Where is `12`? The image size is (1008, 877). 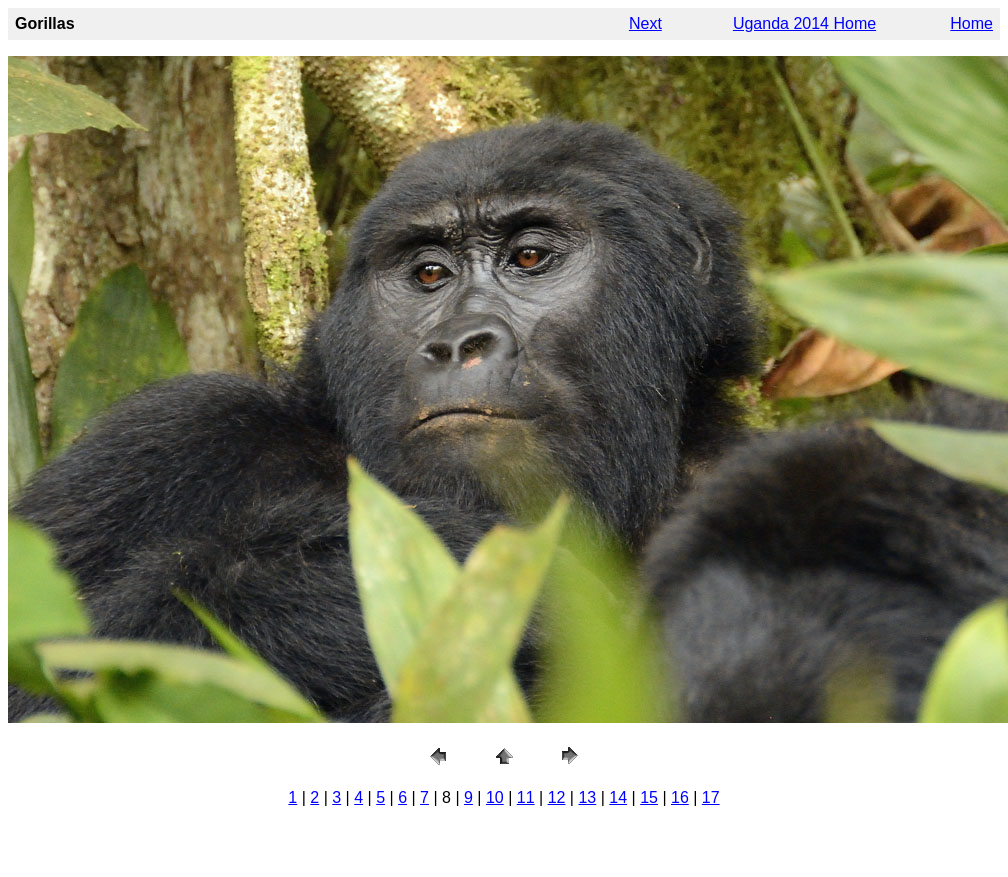
12 is located at coordinates (557, 797).